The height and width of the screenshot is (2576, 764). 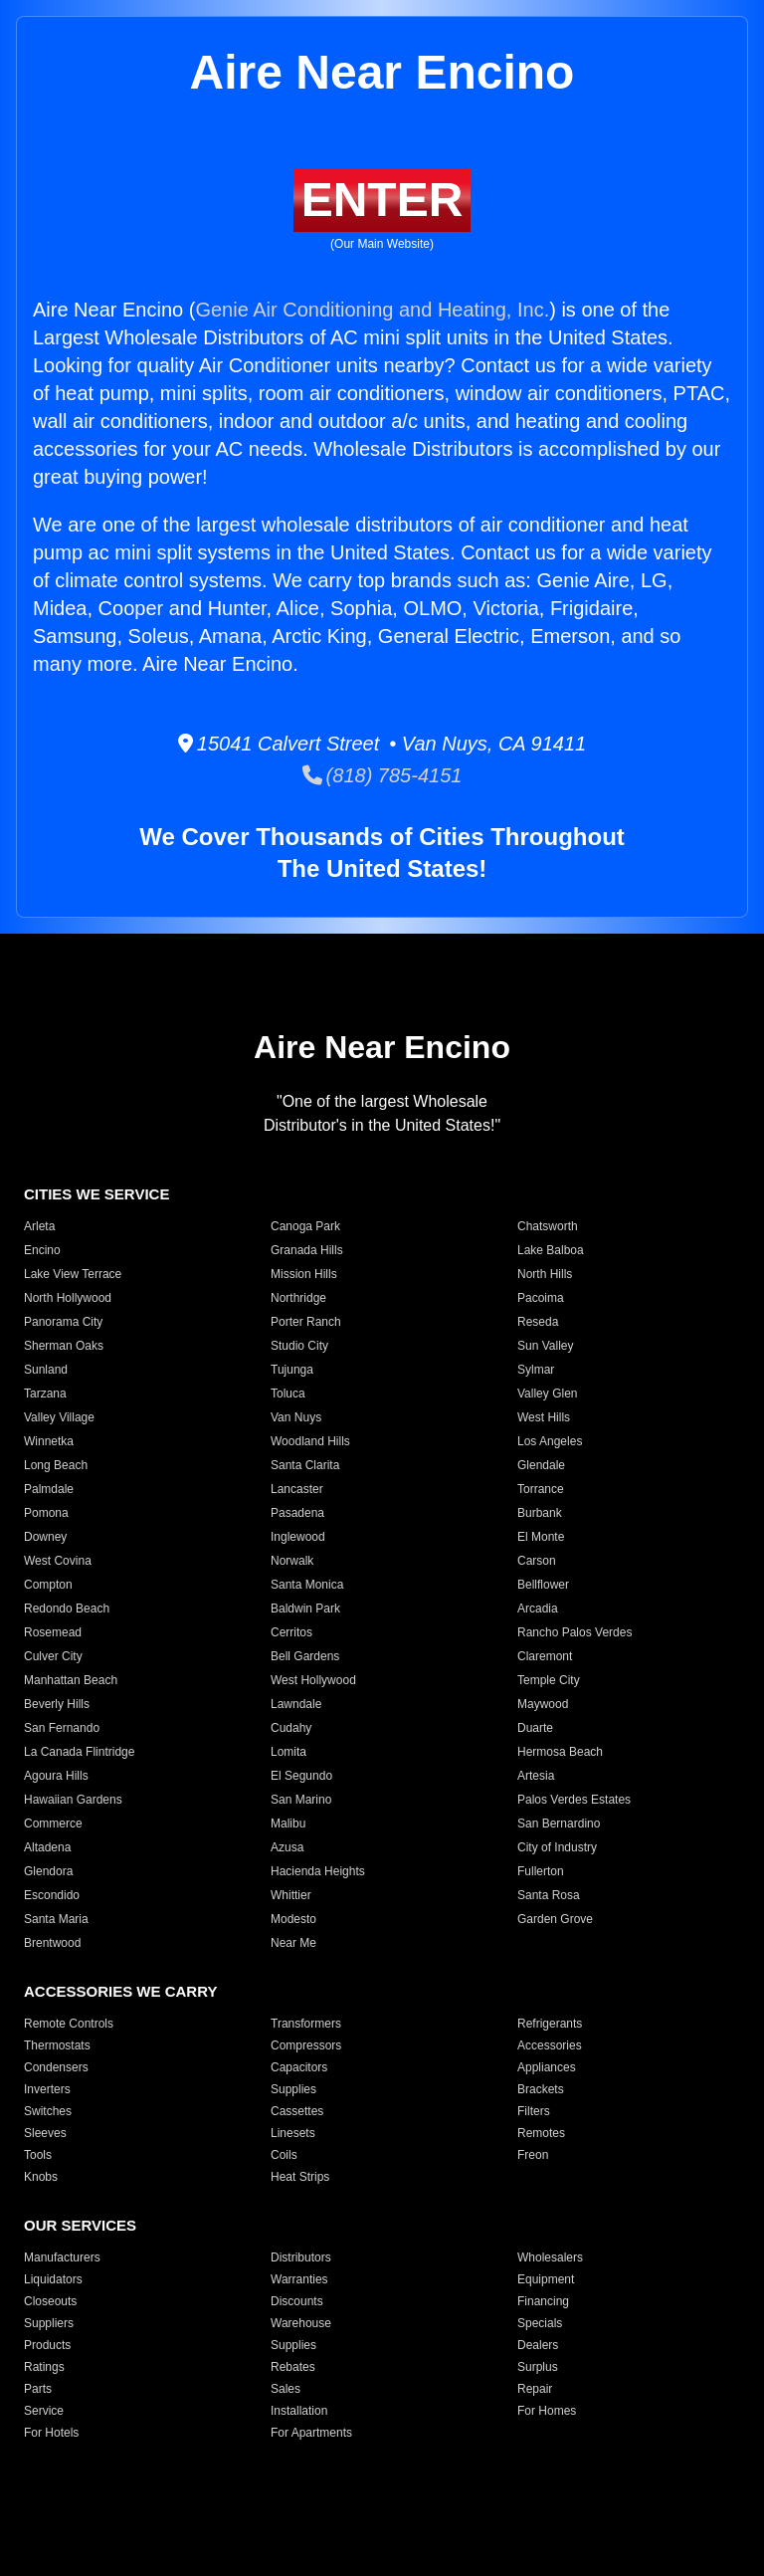 What do you see at coordinates (534, 2389) in the screenshot?
I see `Repair` at bounding box center [534, 2389].